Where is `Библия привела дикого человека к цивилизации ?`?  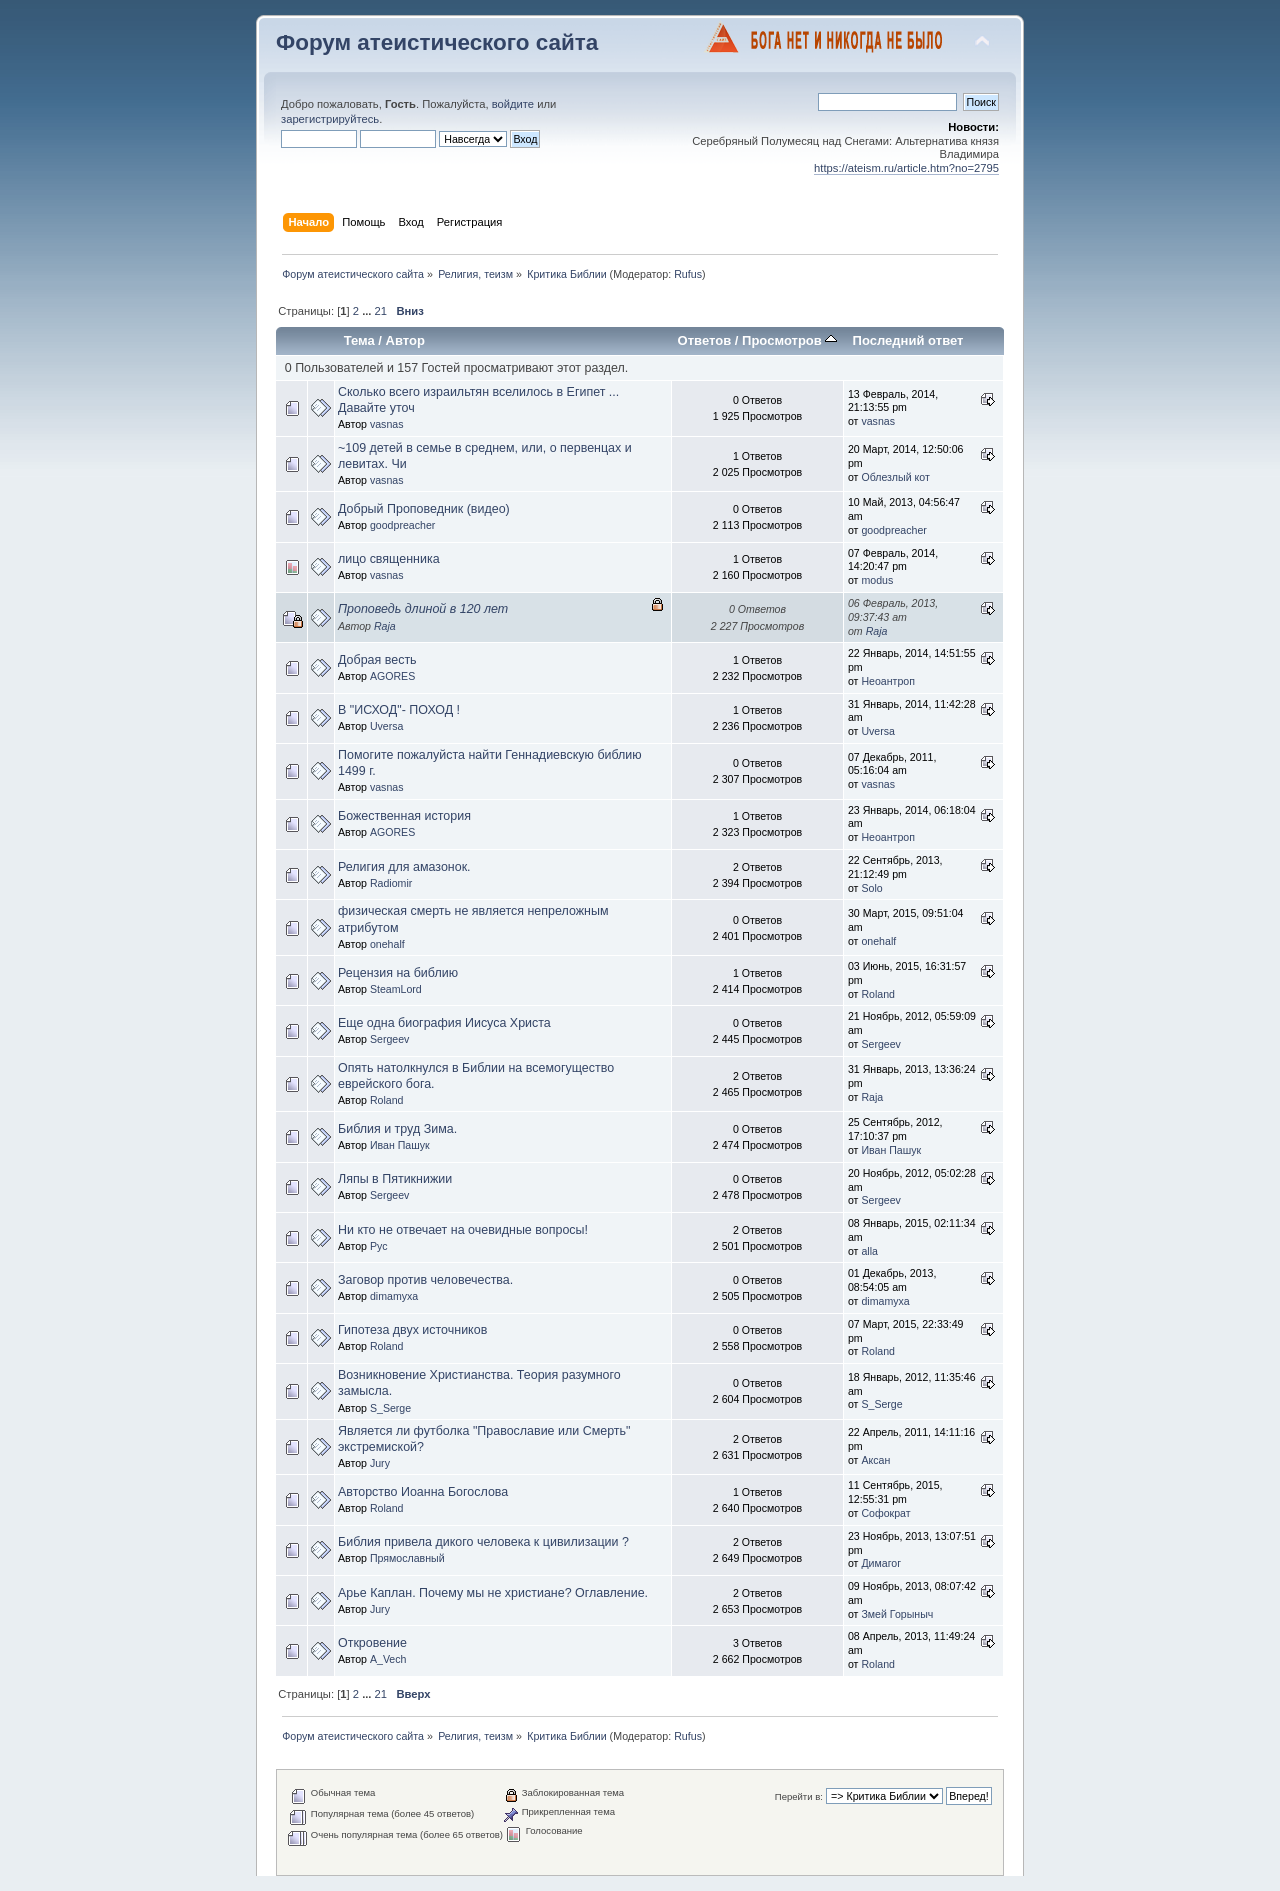
Библия привела дикого человека к цивилизации ? is located at coordinates (483, 1542).